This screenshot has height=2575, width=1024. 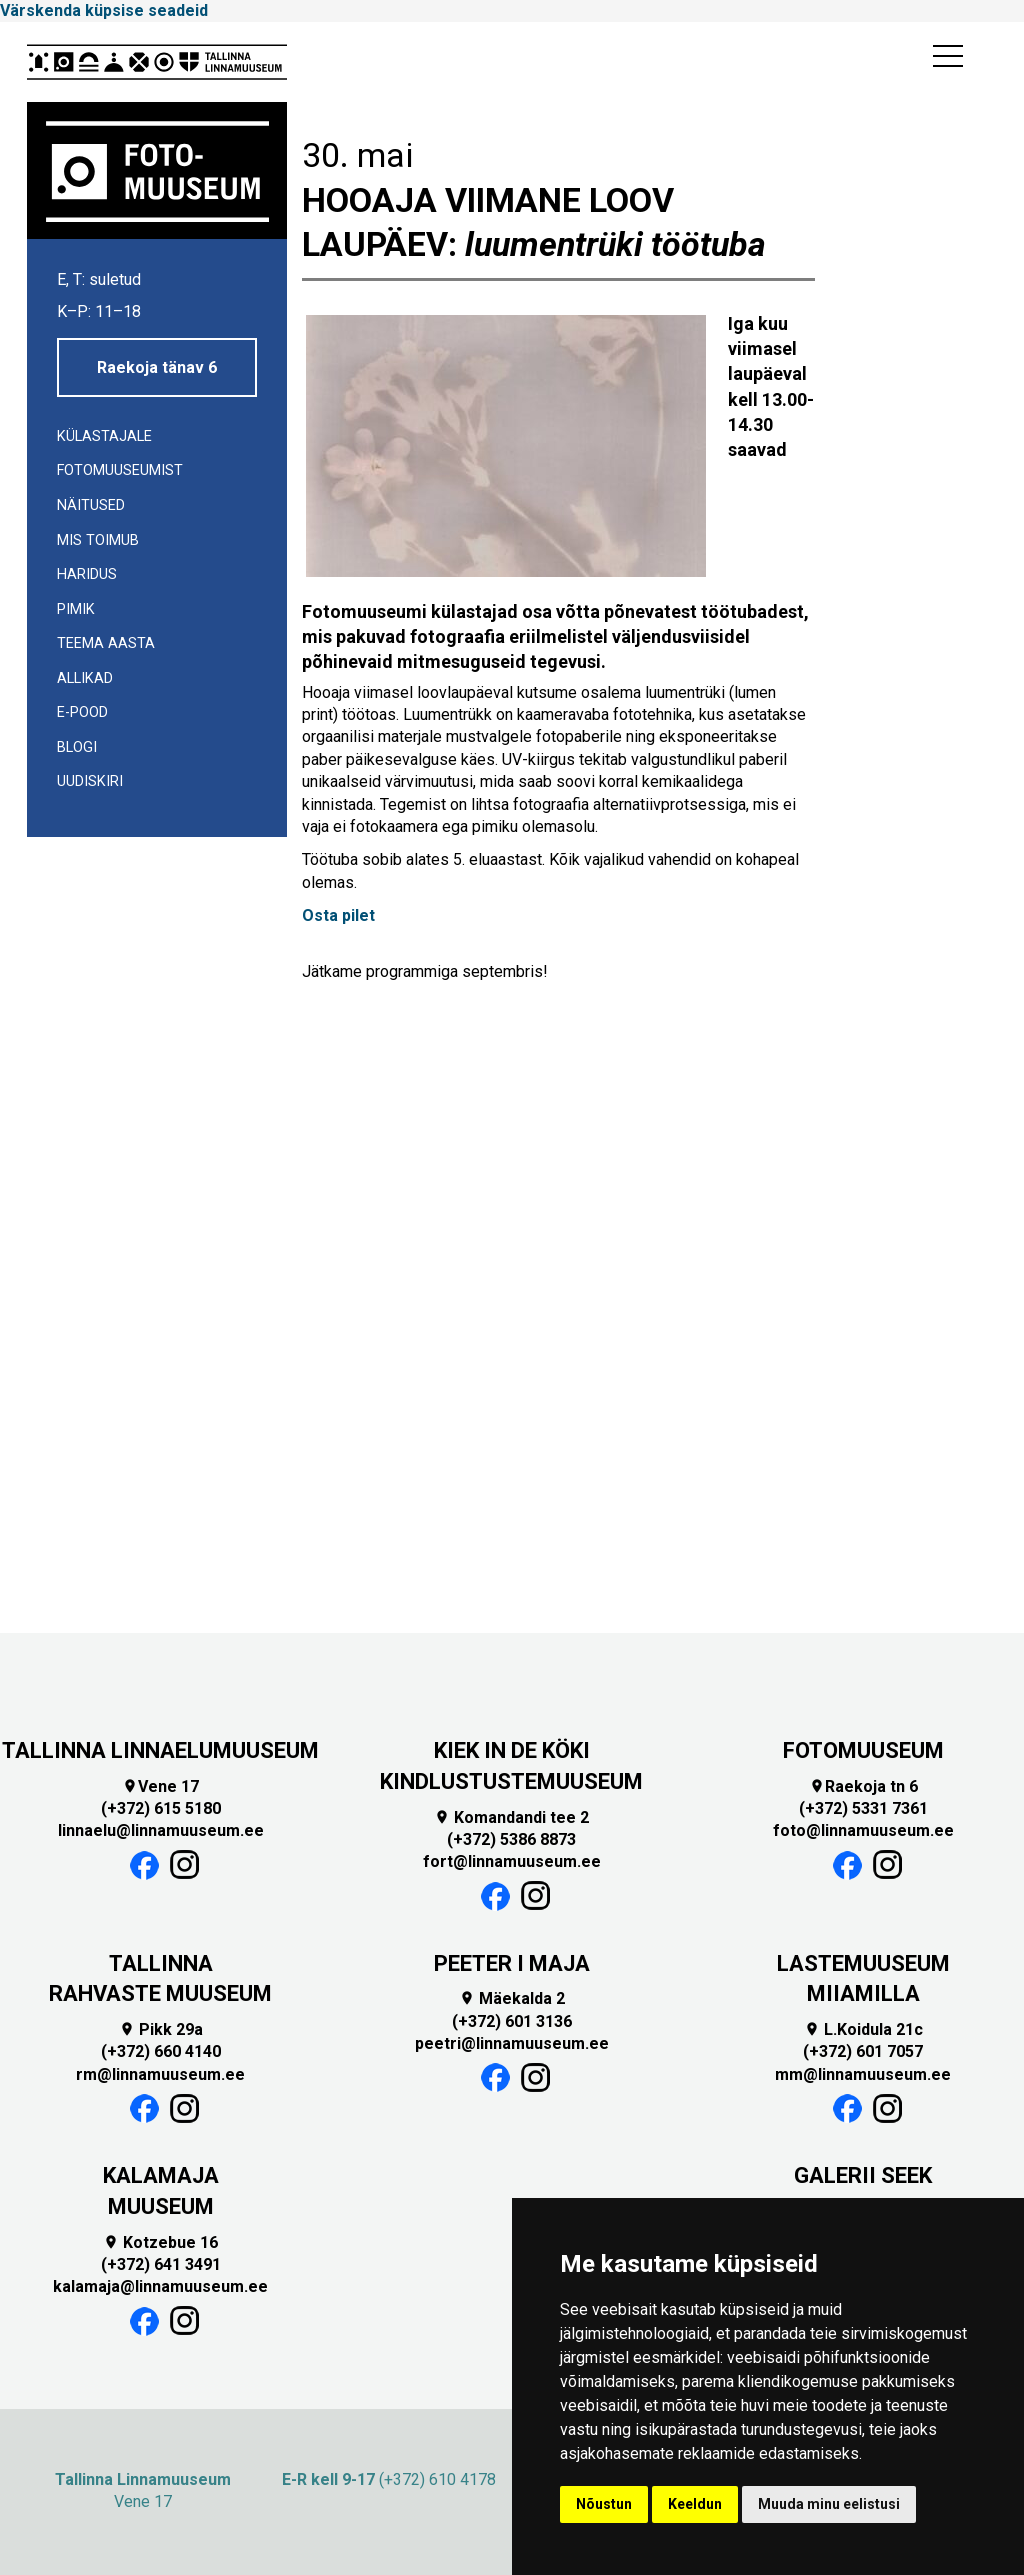 What do you see at coordinates (85, 678) in the screenshot?
I see `Allikad` at bounding box center [85, 678].